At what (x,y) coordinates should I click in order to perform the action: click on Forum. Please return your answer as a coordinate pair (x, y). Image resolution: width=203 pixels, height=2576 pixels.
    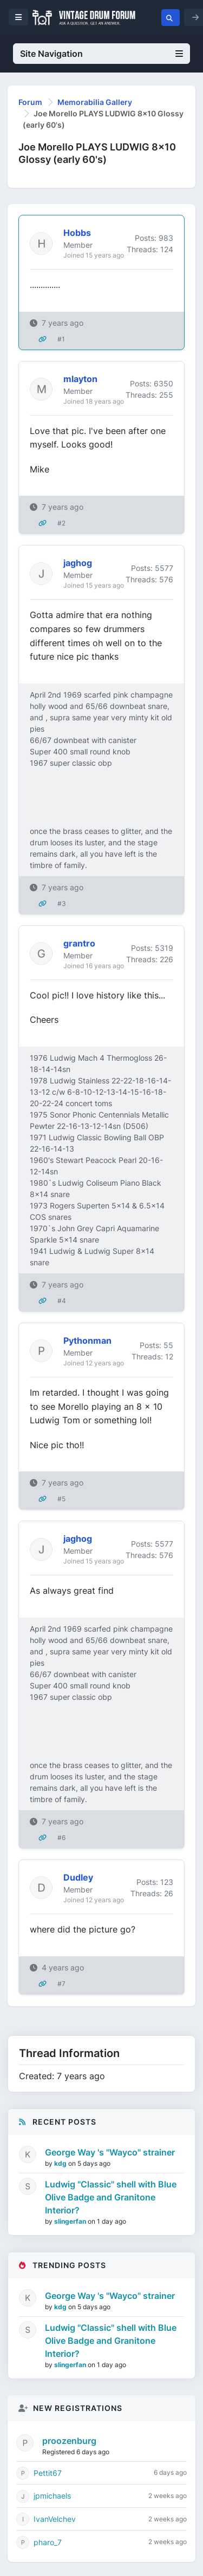
    Looking at the image, I should click on (30, 102).